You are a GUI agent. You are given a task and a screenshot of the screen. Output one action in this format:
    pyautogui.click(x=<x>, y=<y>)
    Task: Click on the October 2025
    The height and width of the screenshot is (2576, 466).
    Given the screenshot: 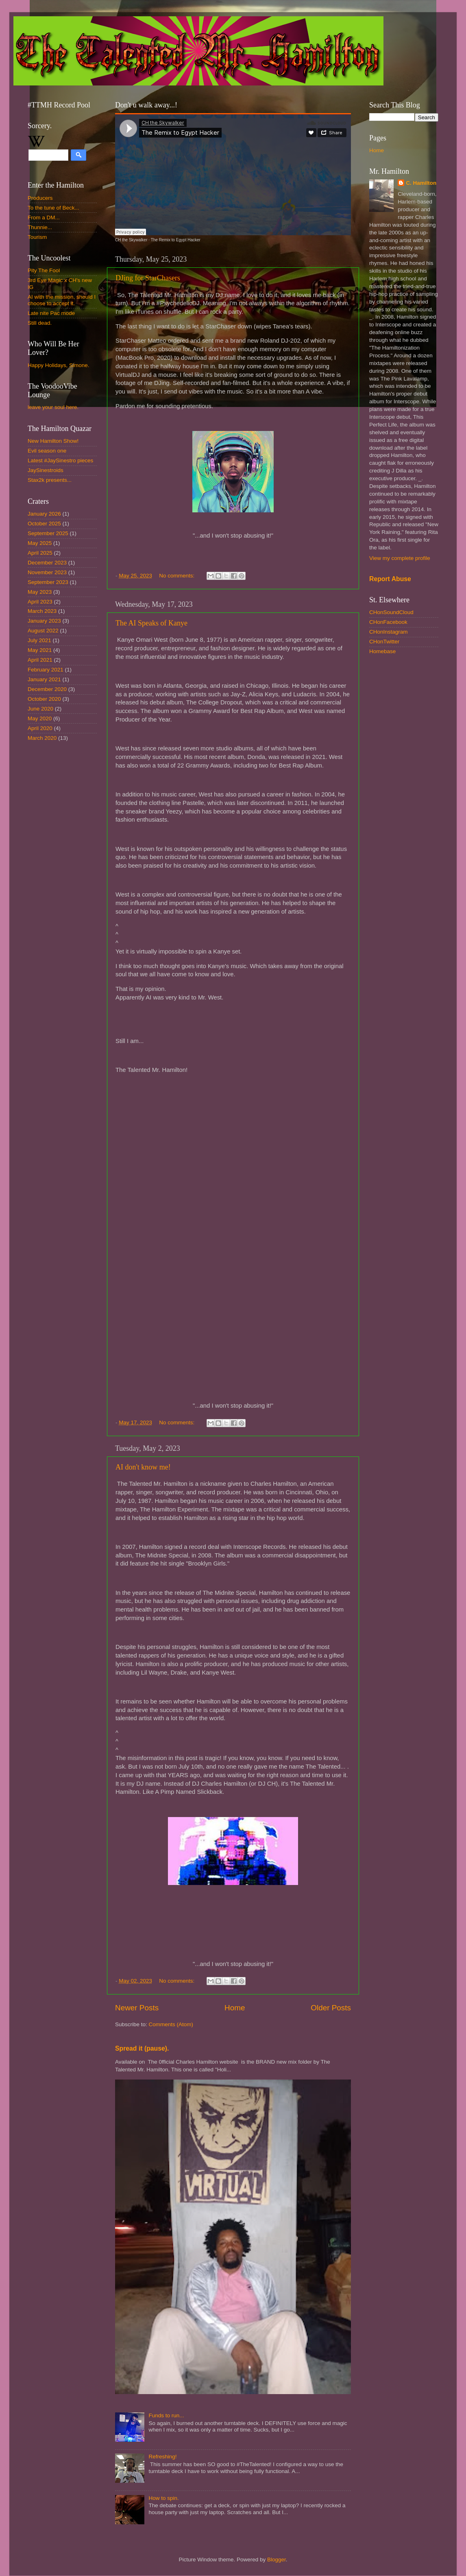 What is the action you would take?
    pyautogui.click(x=44, y=523)
    